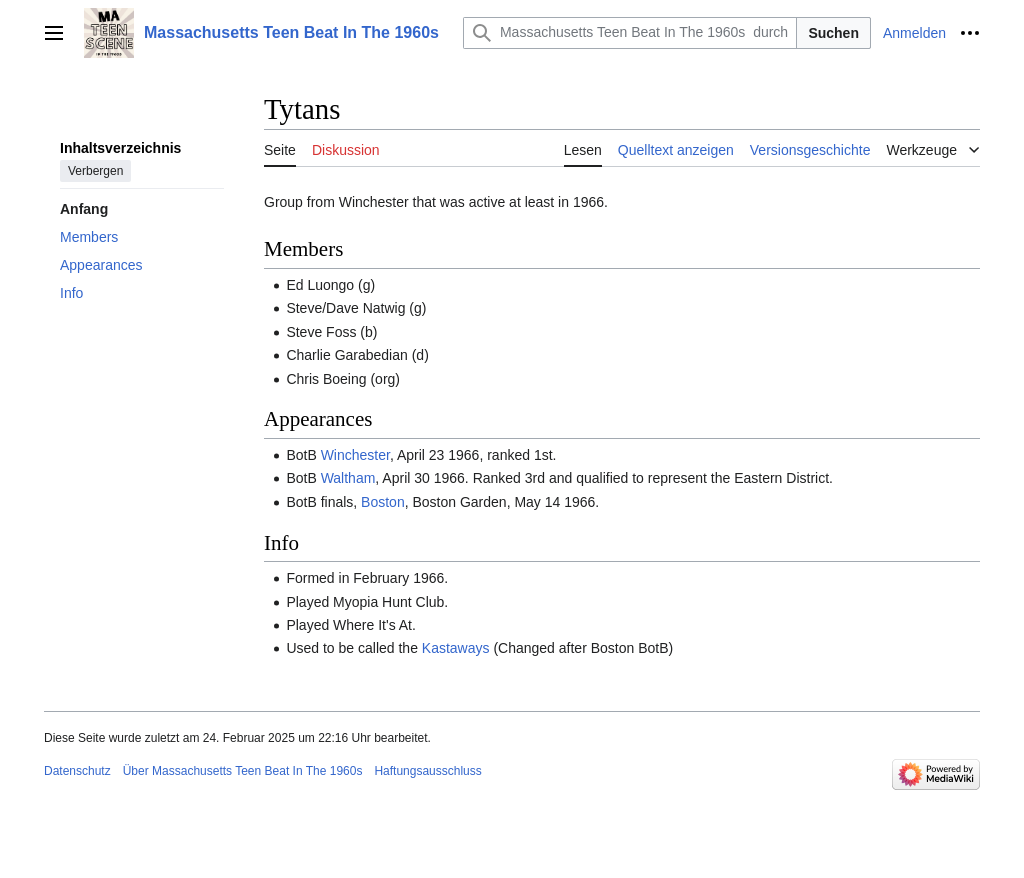  What do you see at coordinates (427, 771) in the screenshot?
I see `Haftungsausschluss` at bounding box center [427, 771].